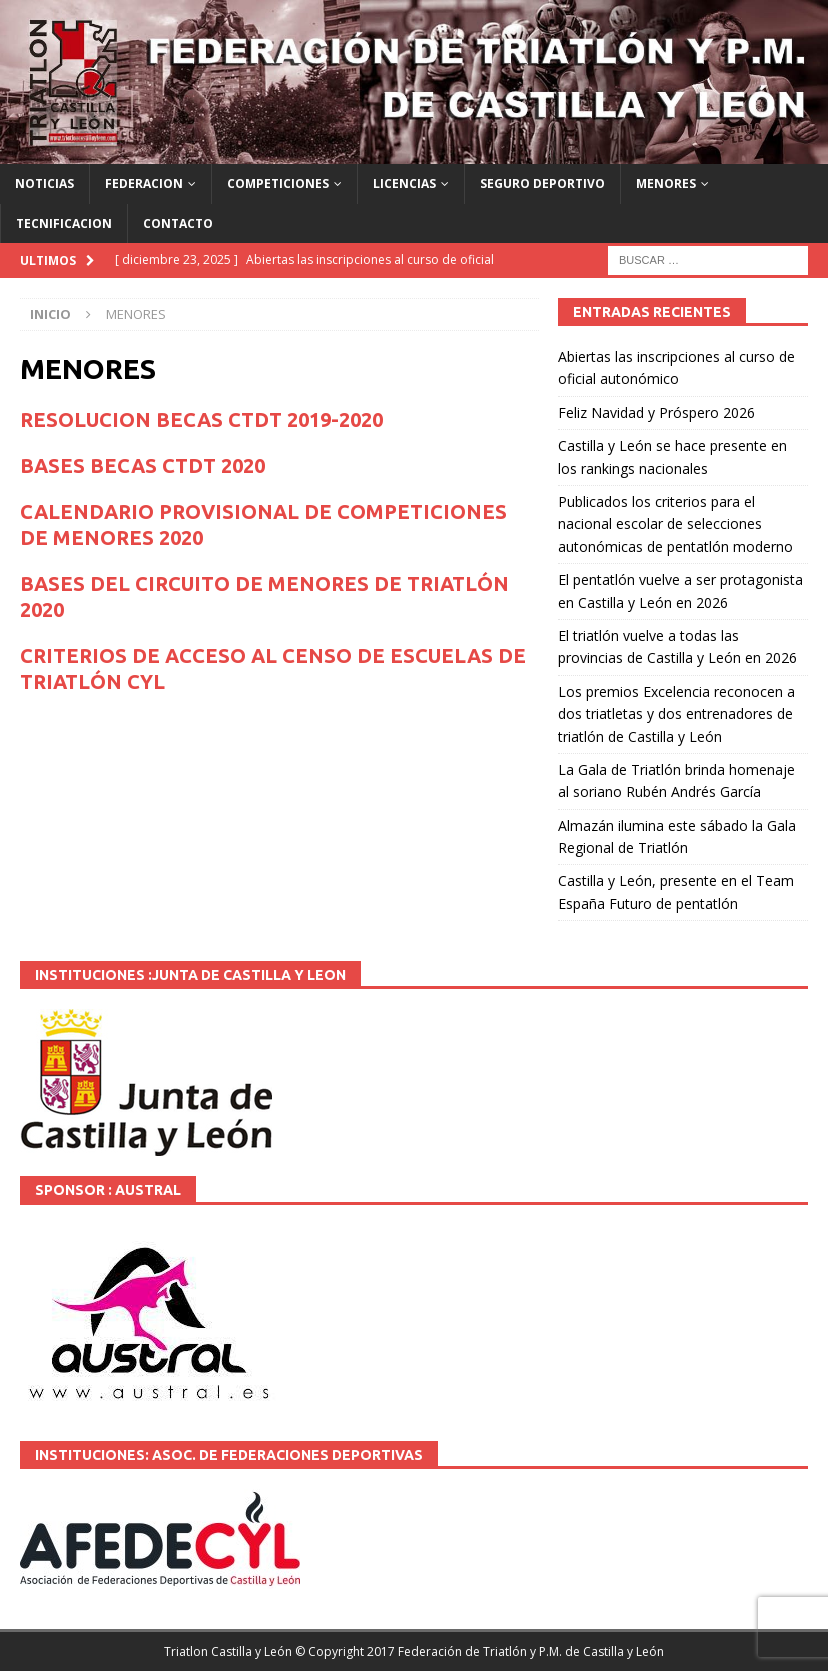  Describe the element at coordinates (278, 183) in the screenshot. I see `COMPETICIONES` at that location.